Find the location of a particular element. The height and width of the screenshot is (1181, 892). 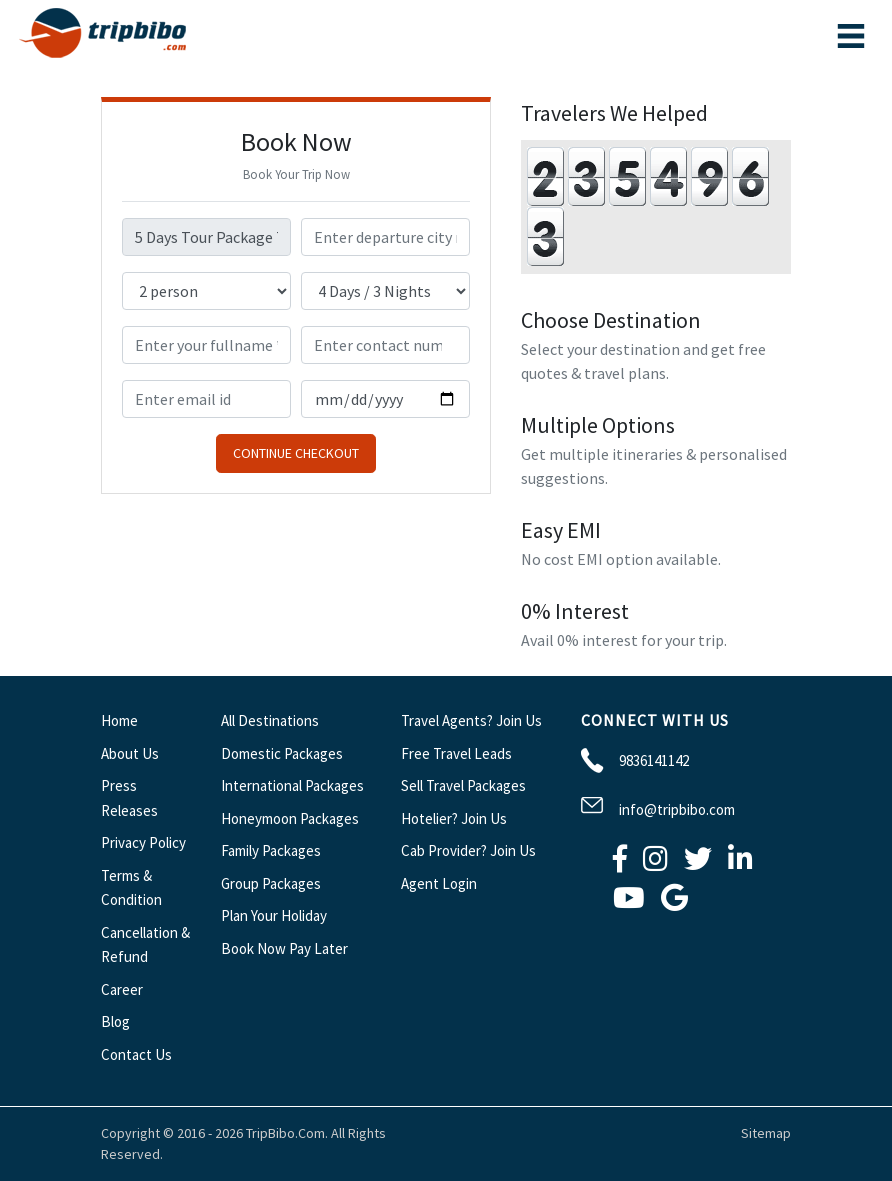

Privacy Policy is located at coordinates (143, 842).